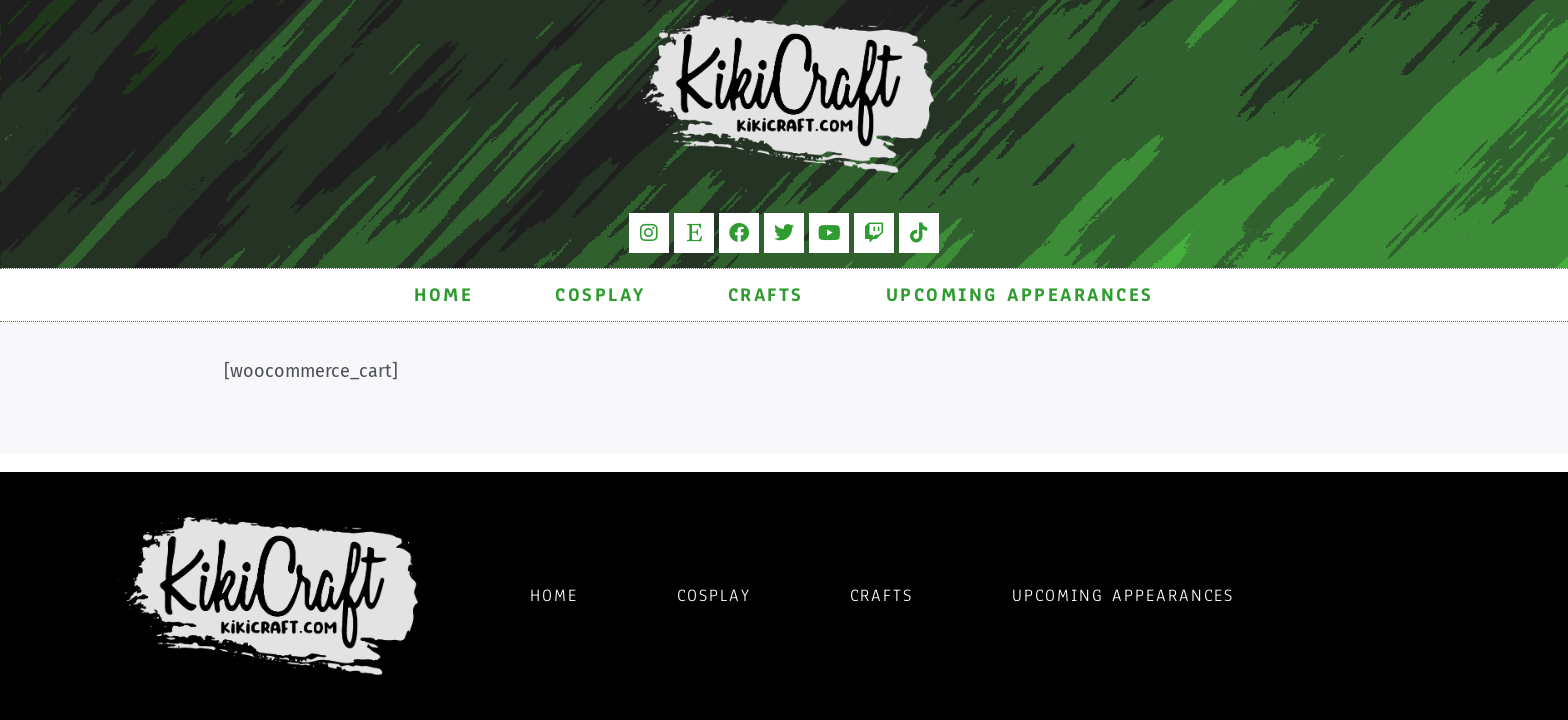  I want to click on Upcoming Appearances, so click(1020, 295).